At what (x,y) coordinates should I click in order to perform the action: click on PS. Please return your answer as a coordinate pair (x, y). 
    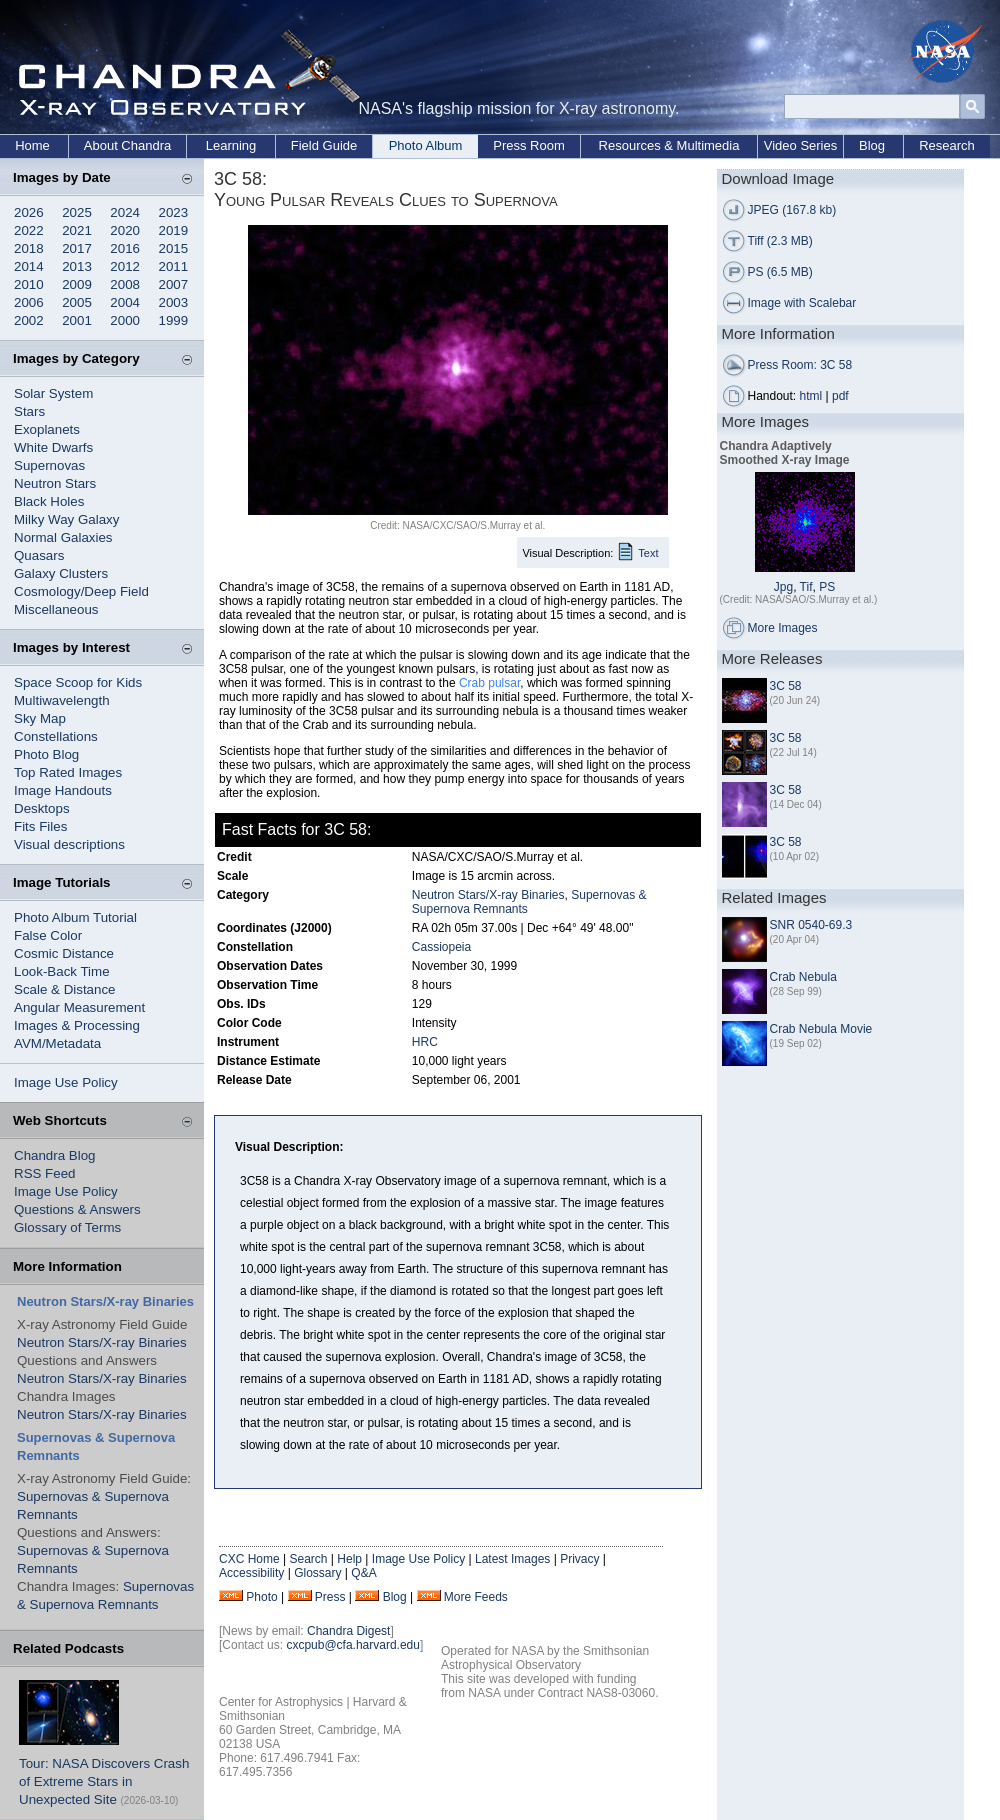
    Looking at the image, I should click on (827, 587).